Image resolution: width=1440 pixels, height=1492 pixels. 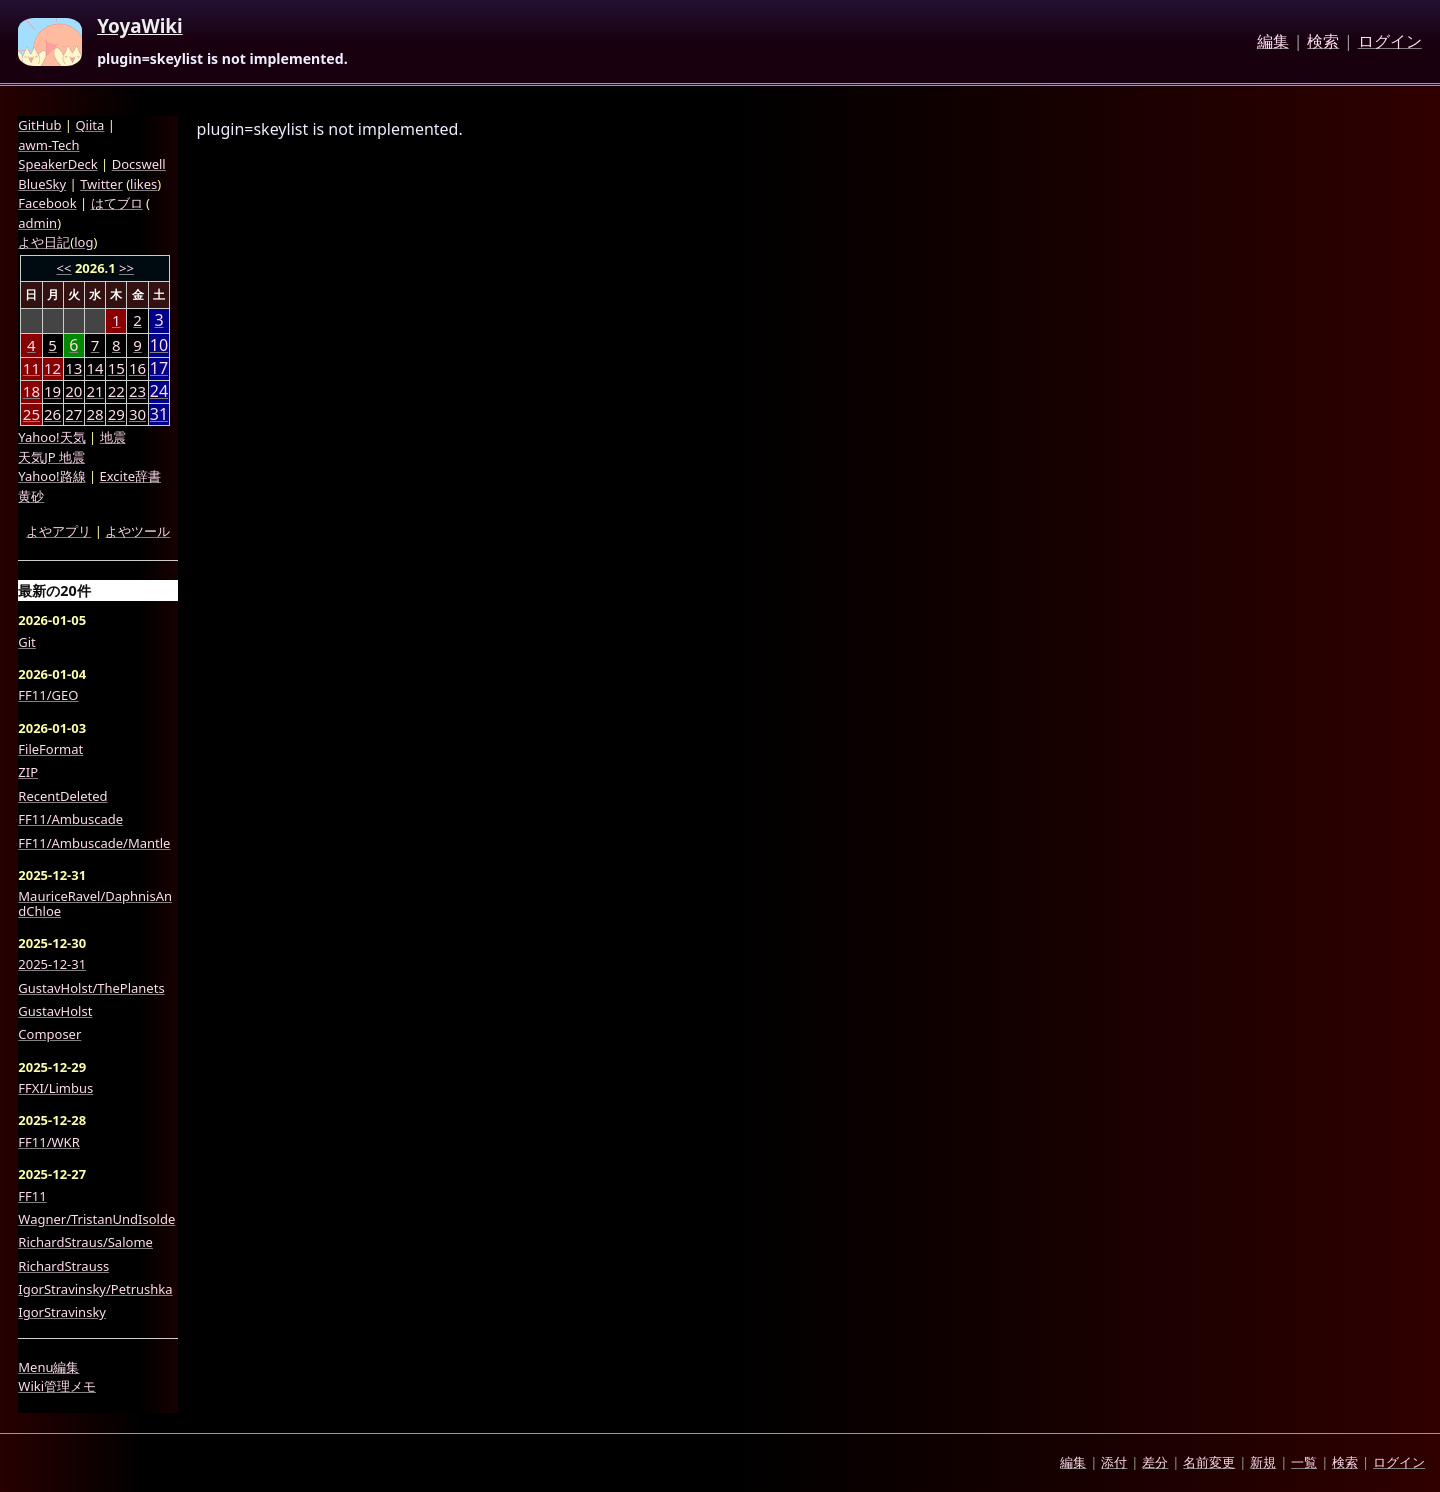 I want to click on Facebook, so click(x=47, y=203).